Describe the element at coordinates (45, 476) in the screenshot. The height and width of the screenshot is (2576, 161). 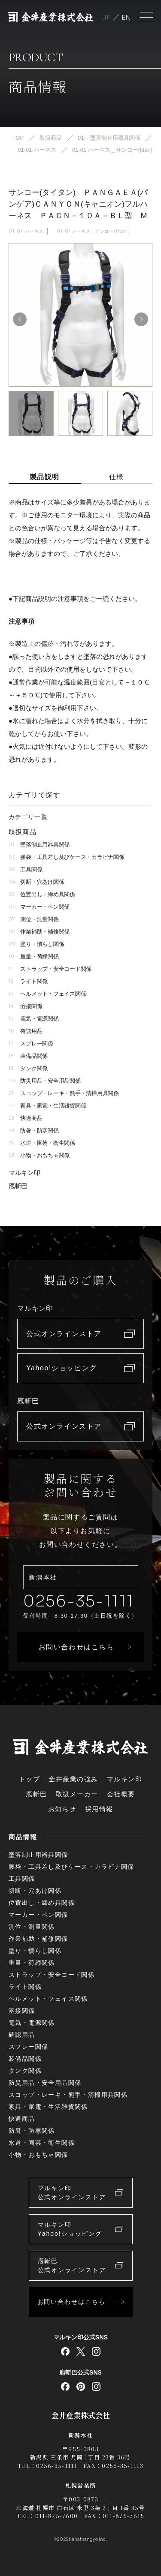
I see `製品説明` at that location.